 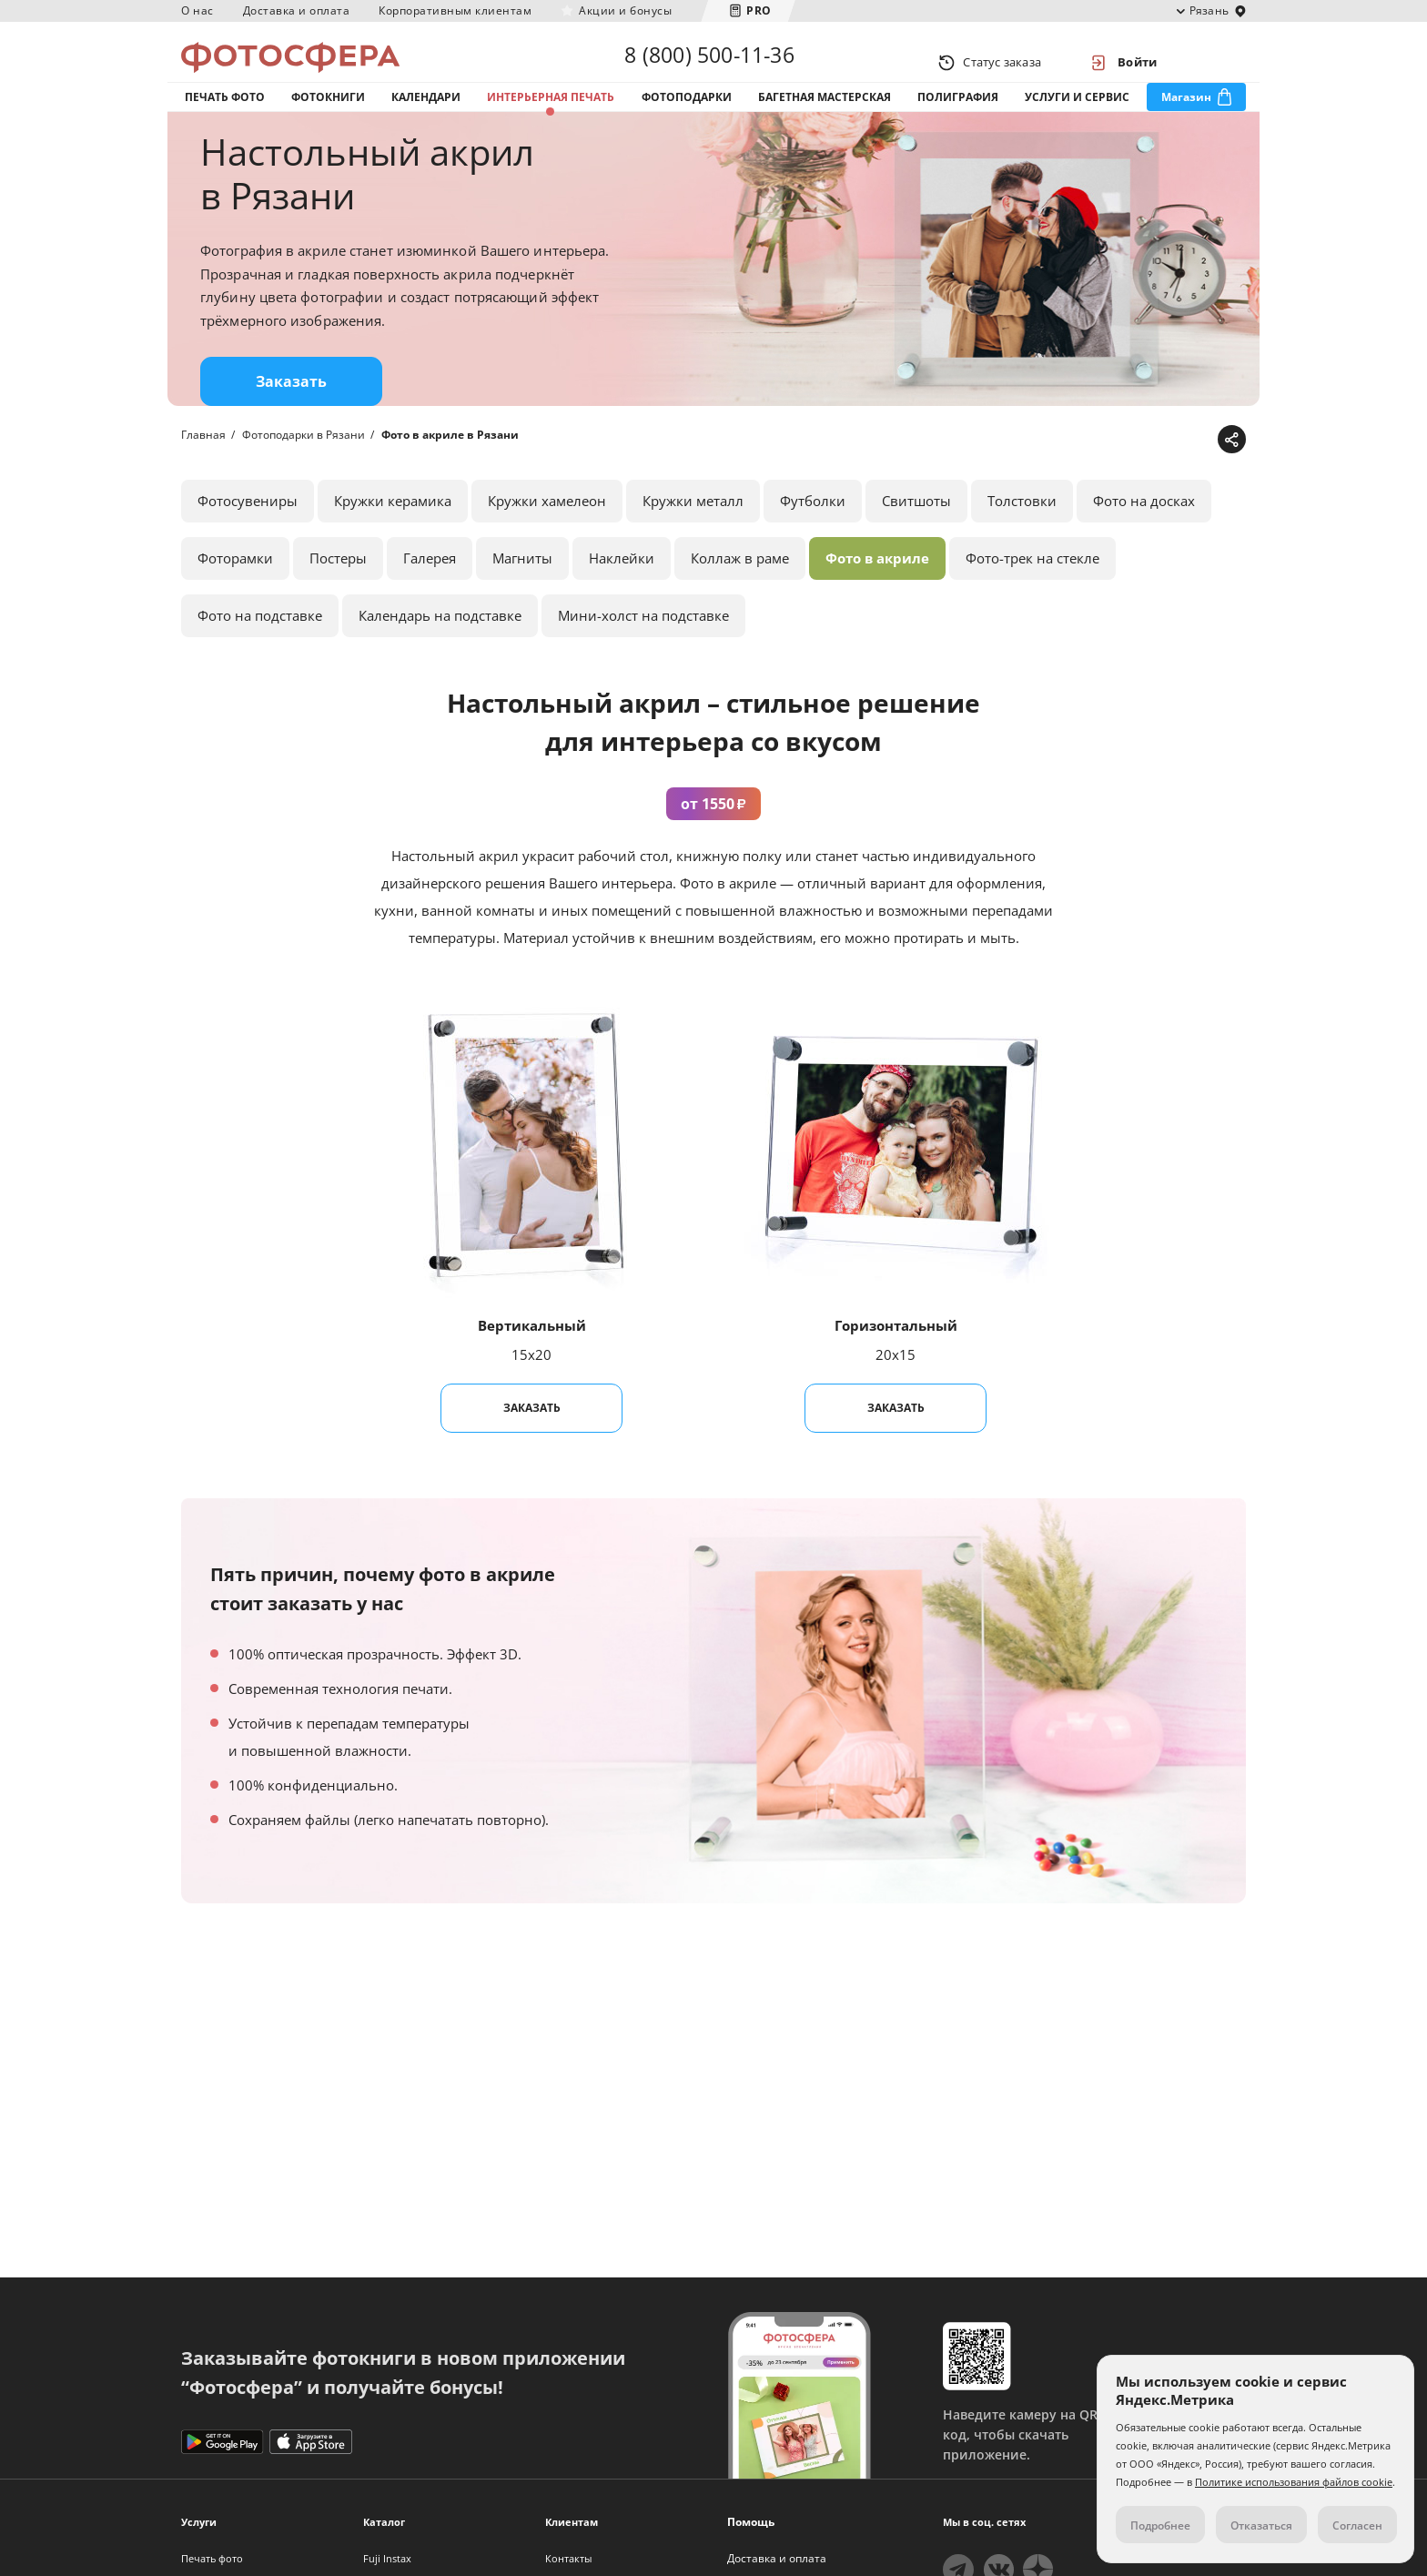 What do you see at coordinates (440, 651) in the screenshot?
I see `Календарь на подставке` at bounding box center [440, 651].